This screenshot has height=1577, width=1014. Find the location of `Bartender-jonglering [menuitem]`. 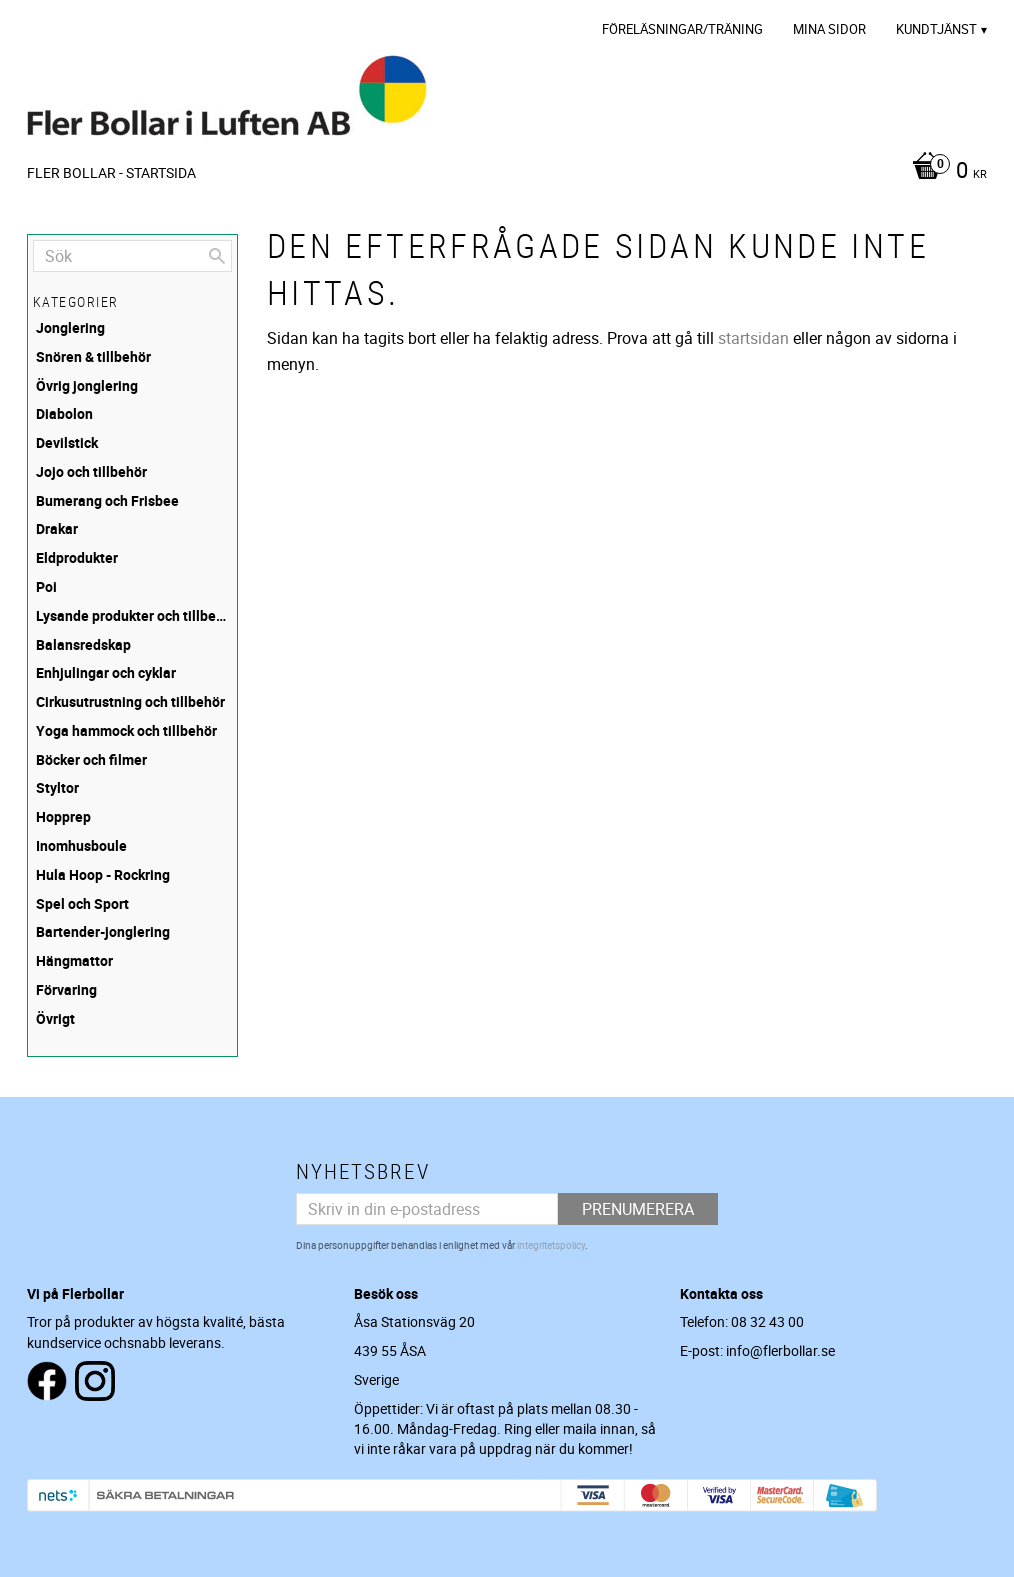

Bartender-jonglering [menuitem] is located at coordinates (103, 931).